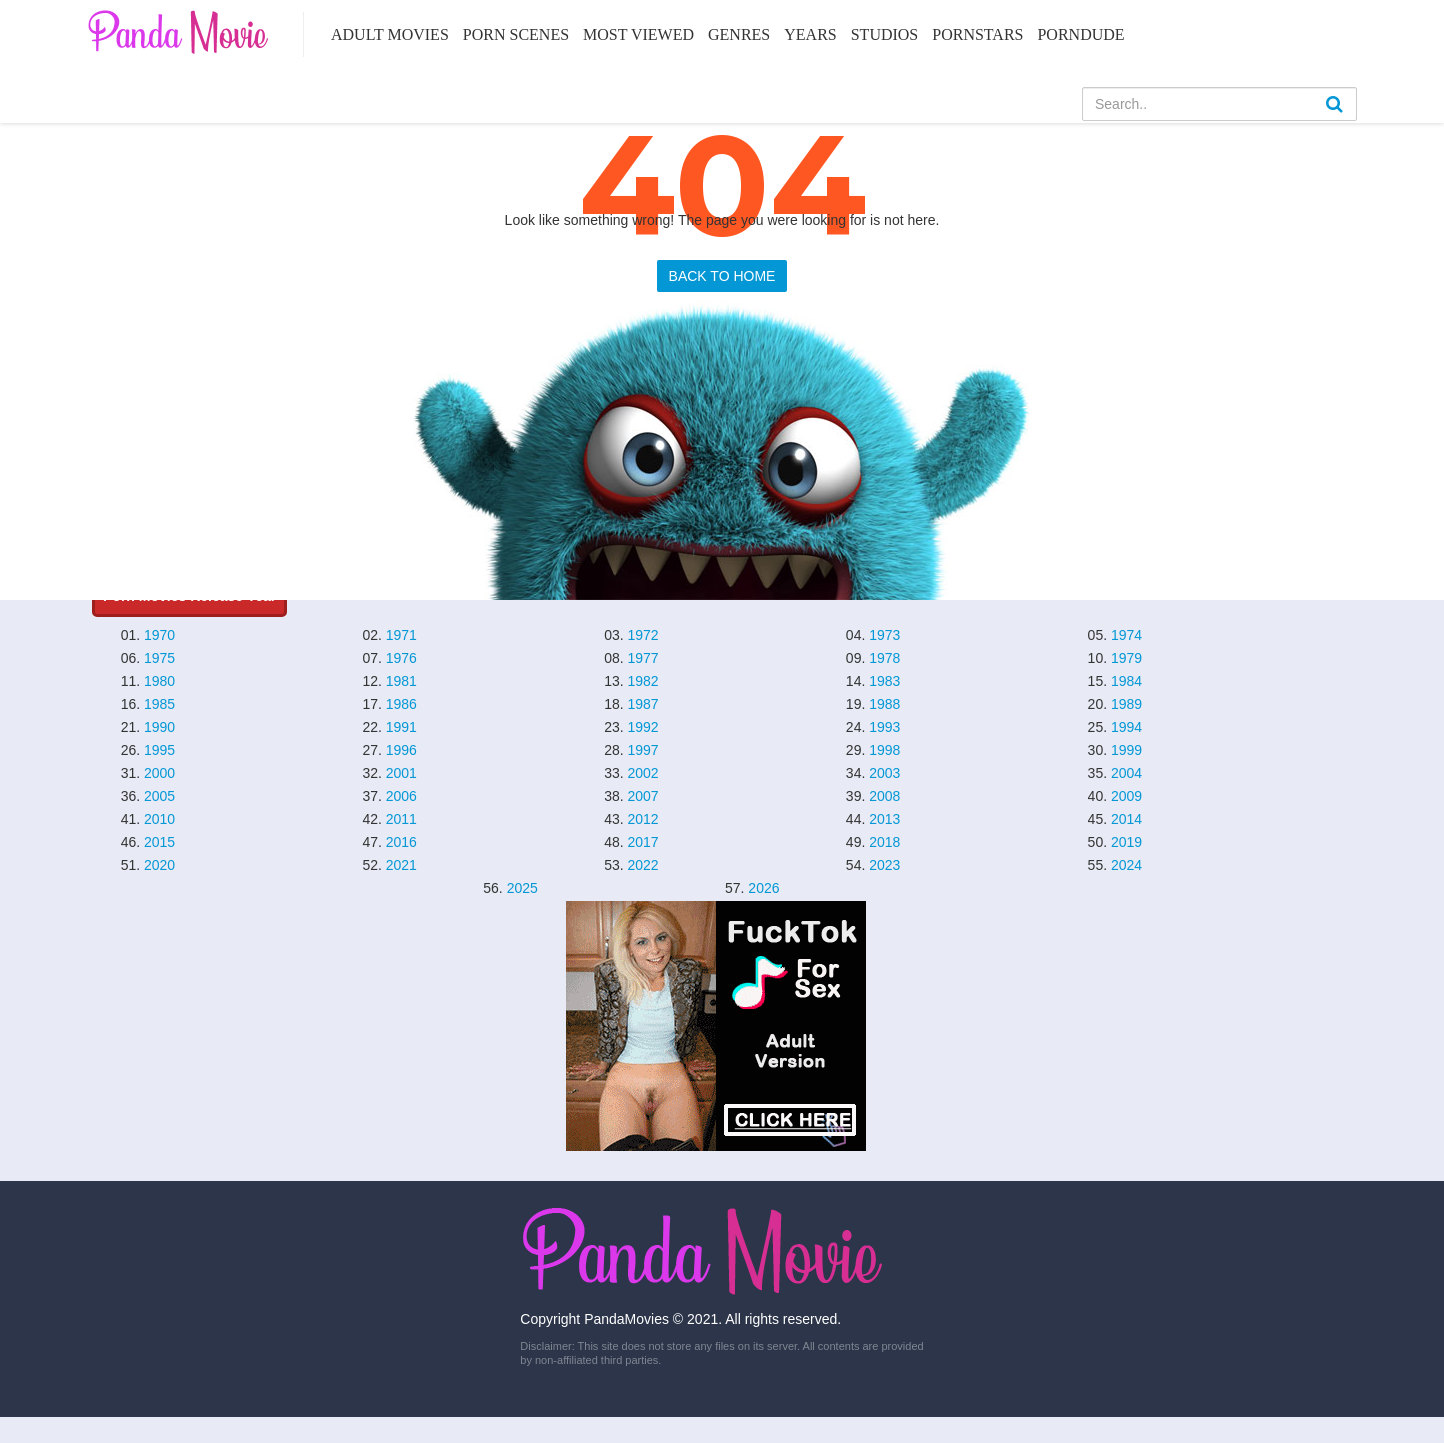 The width and height of the screenshot is (1444, 1443). Describe the element at coordinates (159, 681) in the screenshot. I see `1980` at that location.